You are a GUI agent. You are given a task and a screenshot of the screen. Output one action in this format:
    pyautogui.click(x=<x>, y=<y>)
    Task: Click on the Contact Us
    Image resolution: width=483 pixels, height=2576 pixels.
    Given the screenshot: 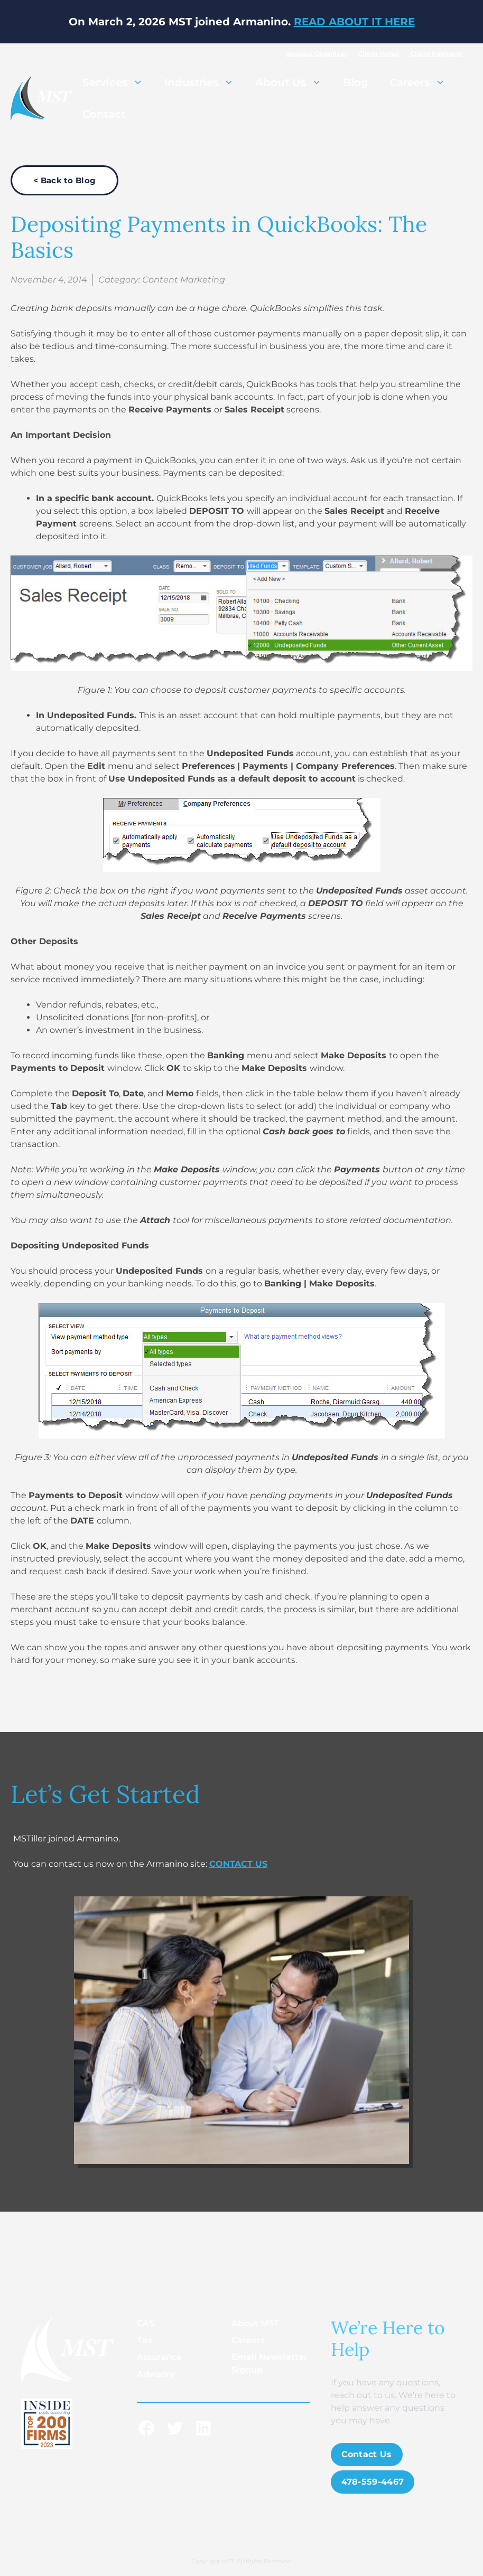 What is the action you would take?
    pyautogui.click(x=366, y=2454)
    